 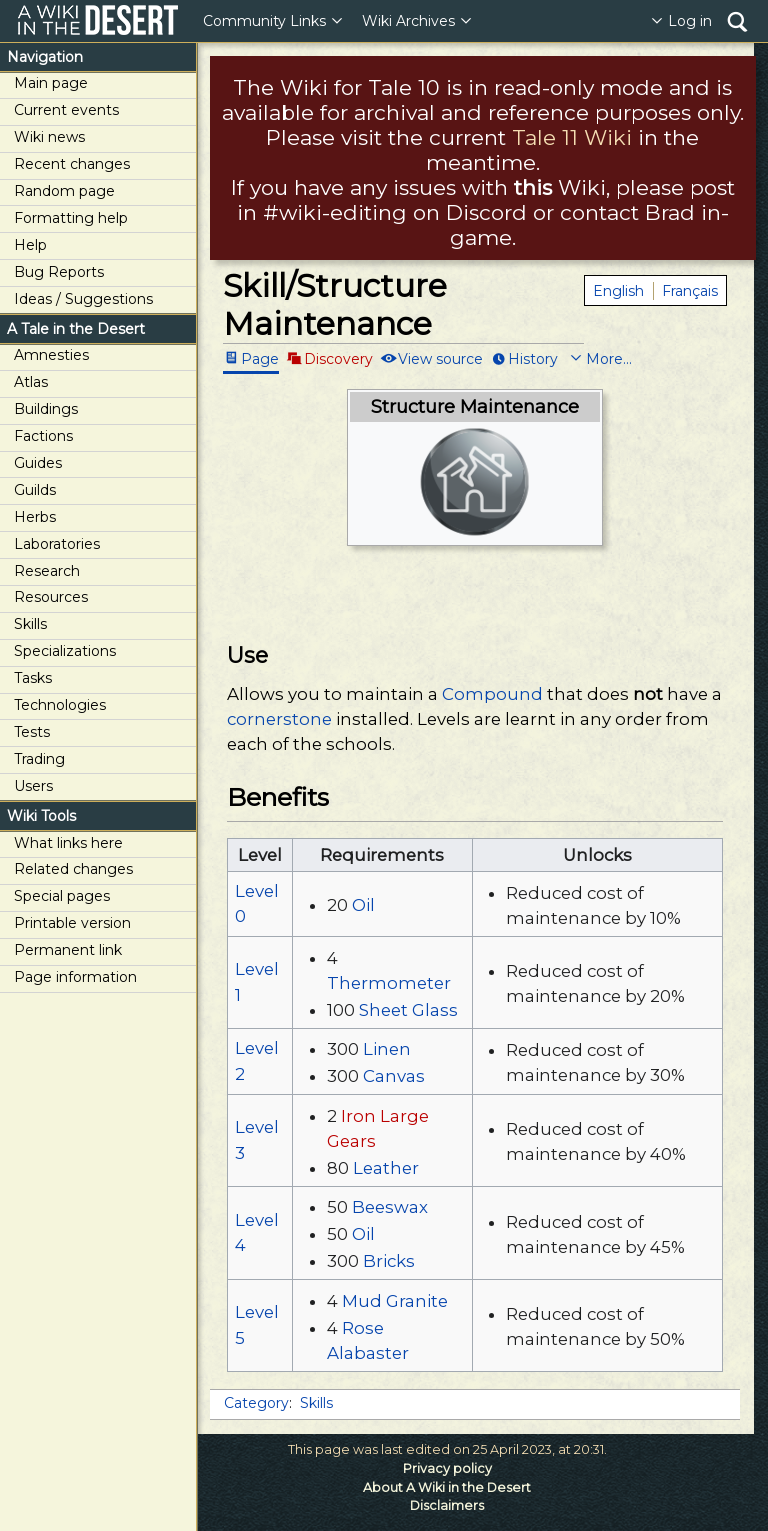 I want to click on Sheet Glass, so click(x=408, y=1010).